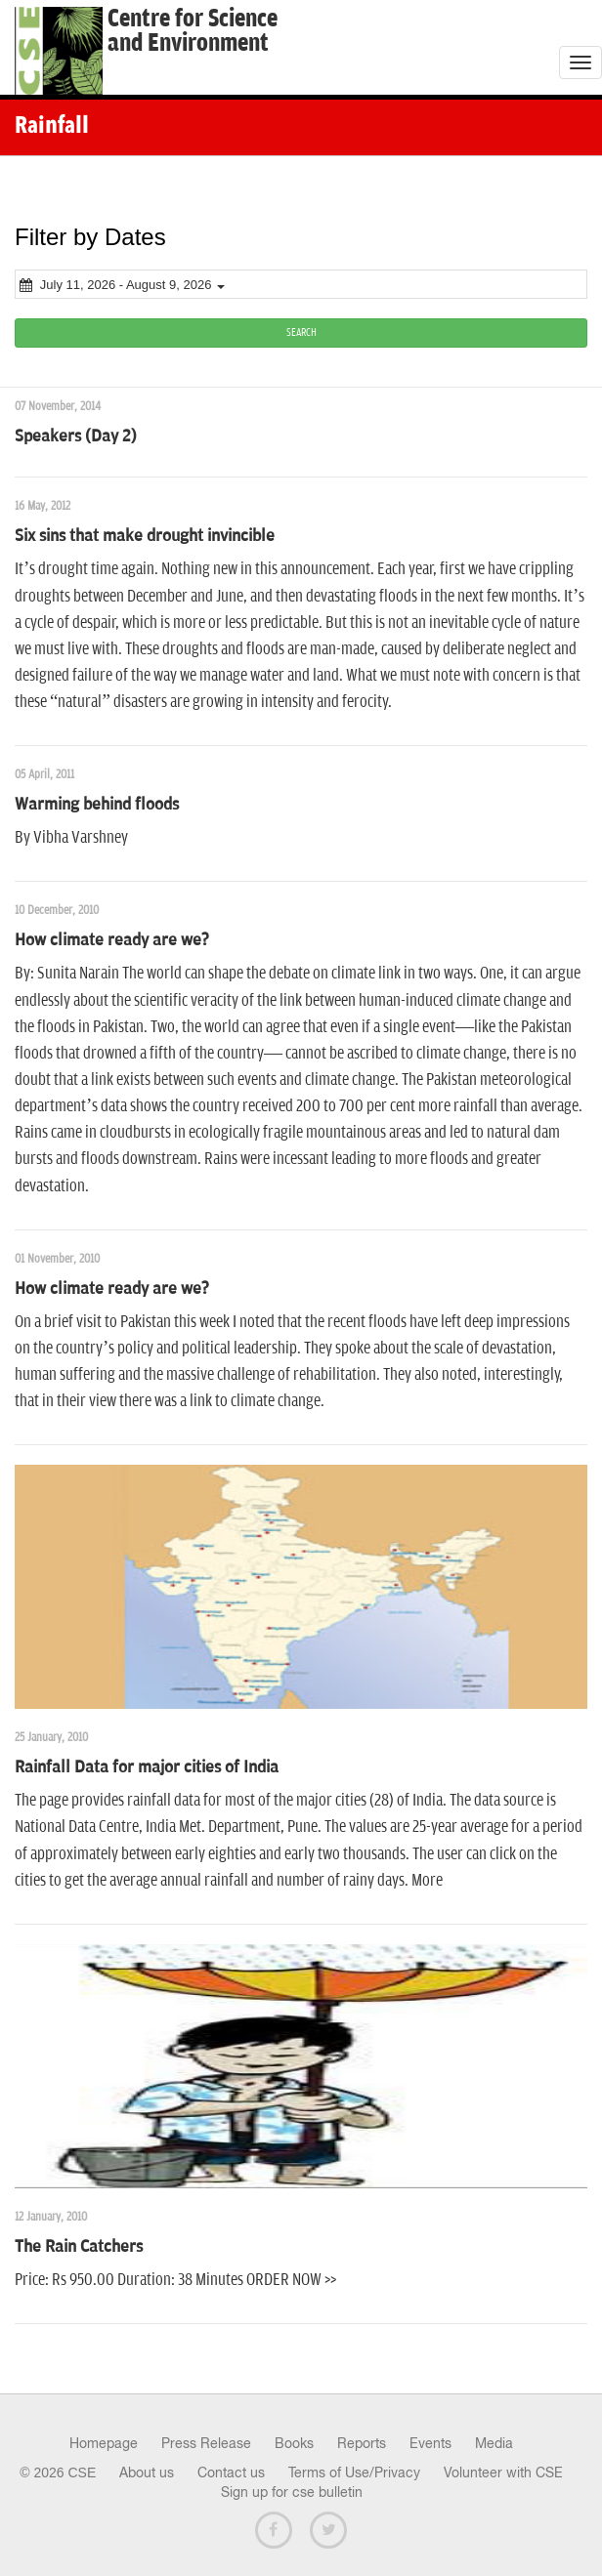 The height and width of the screenshot is (2576, 602). What do you see at coordinates (231, 2472) in the screenshot?
I see `Contact us` at bounding box center [231, 2472].